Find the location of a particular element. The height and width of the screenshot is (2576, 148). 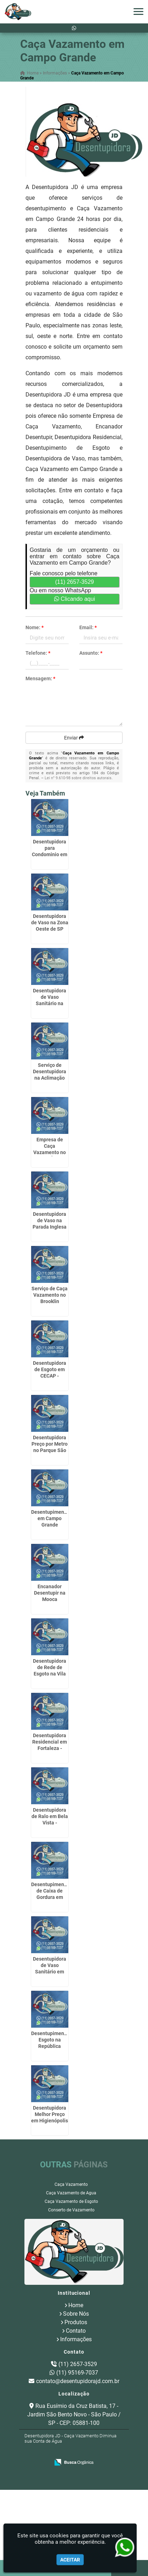

Enviar is located at coordinates (74, 738).